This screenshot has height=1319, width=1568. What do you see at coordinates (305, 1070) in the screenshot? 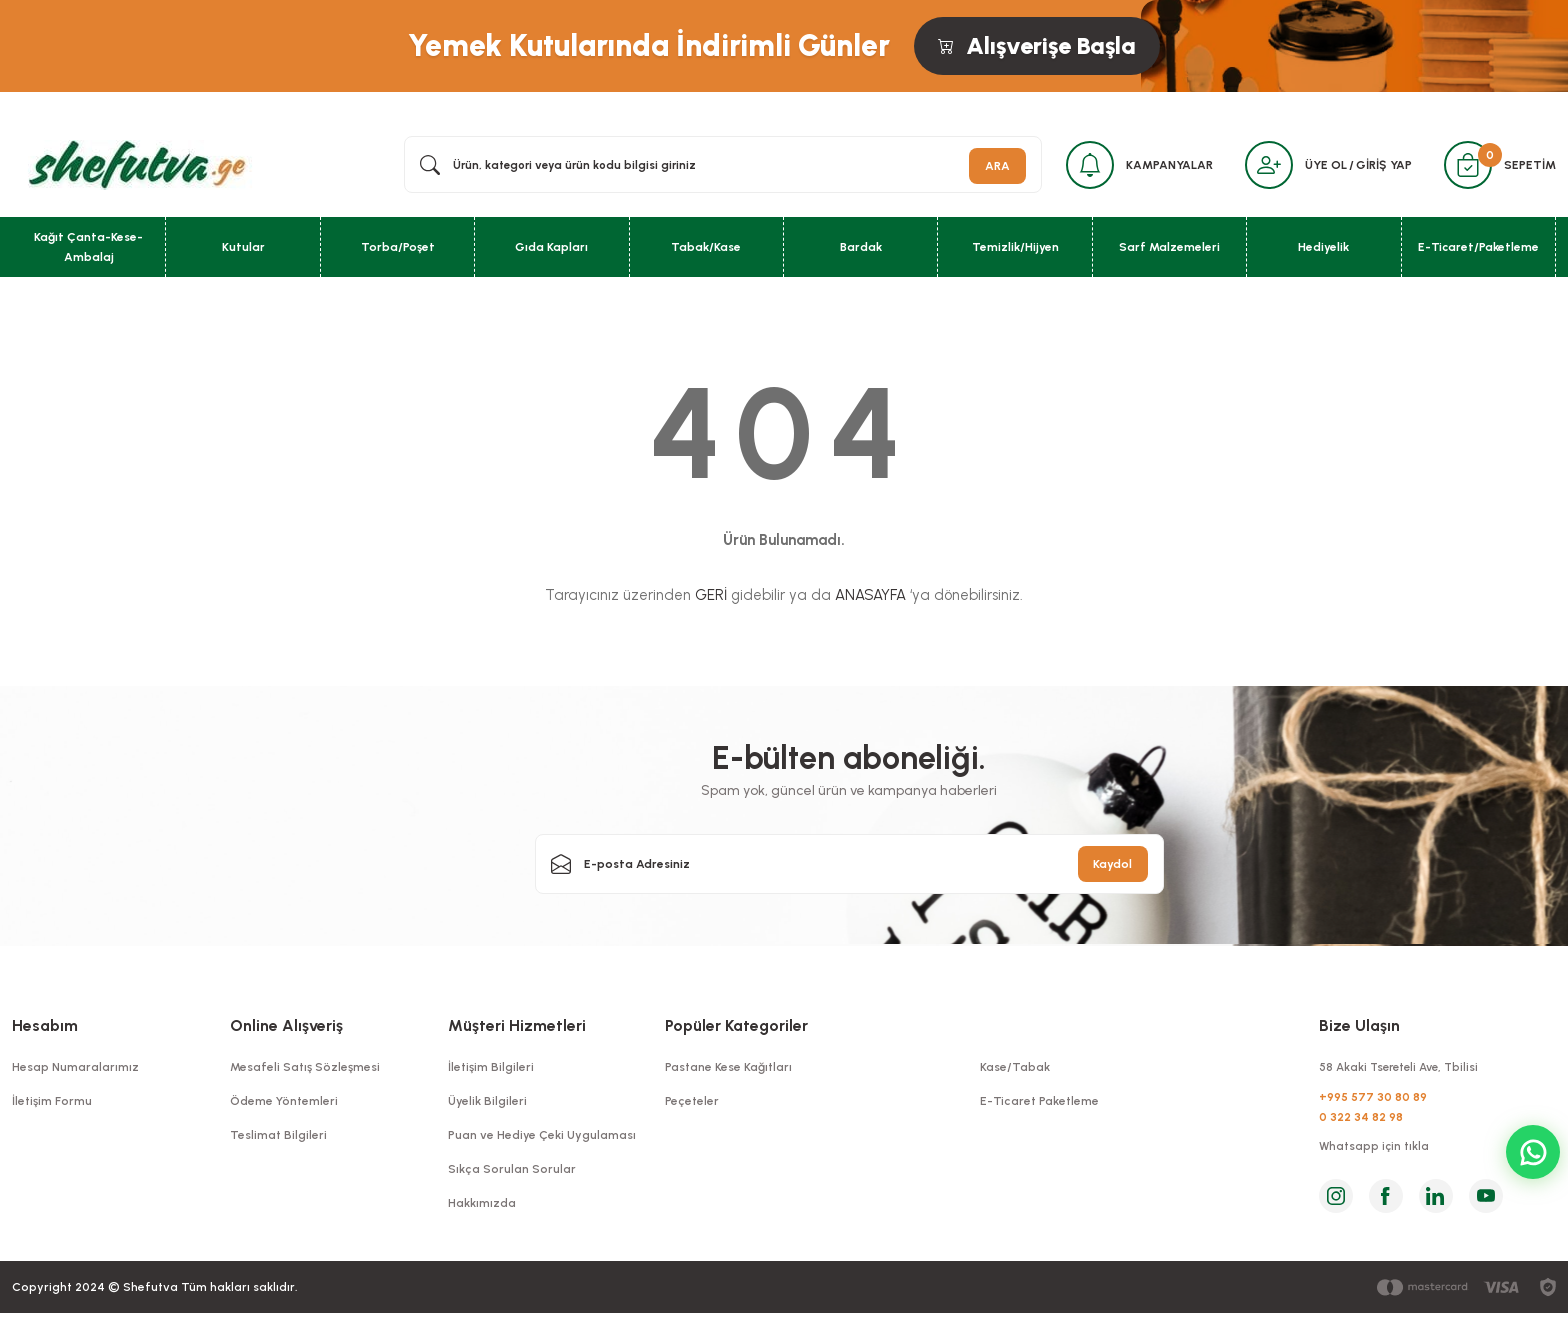
I see `Mesafeli Satış Sözleşmesi` at bounding box center [305, 1070].